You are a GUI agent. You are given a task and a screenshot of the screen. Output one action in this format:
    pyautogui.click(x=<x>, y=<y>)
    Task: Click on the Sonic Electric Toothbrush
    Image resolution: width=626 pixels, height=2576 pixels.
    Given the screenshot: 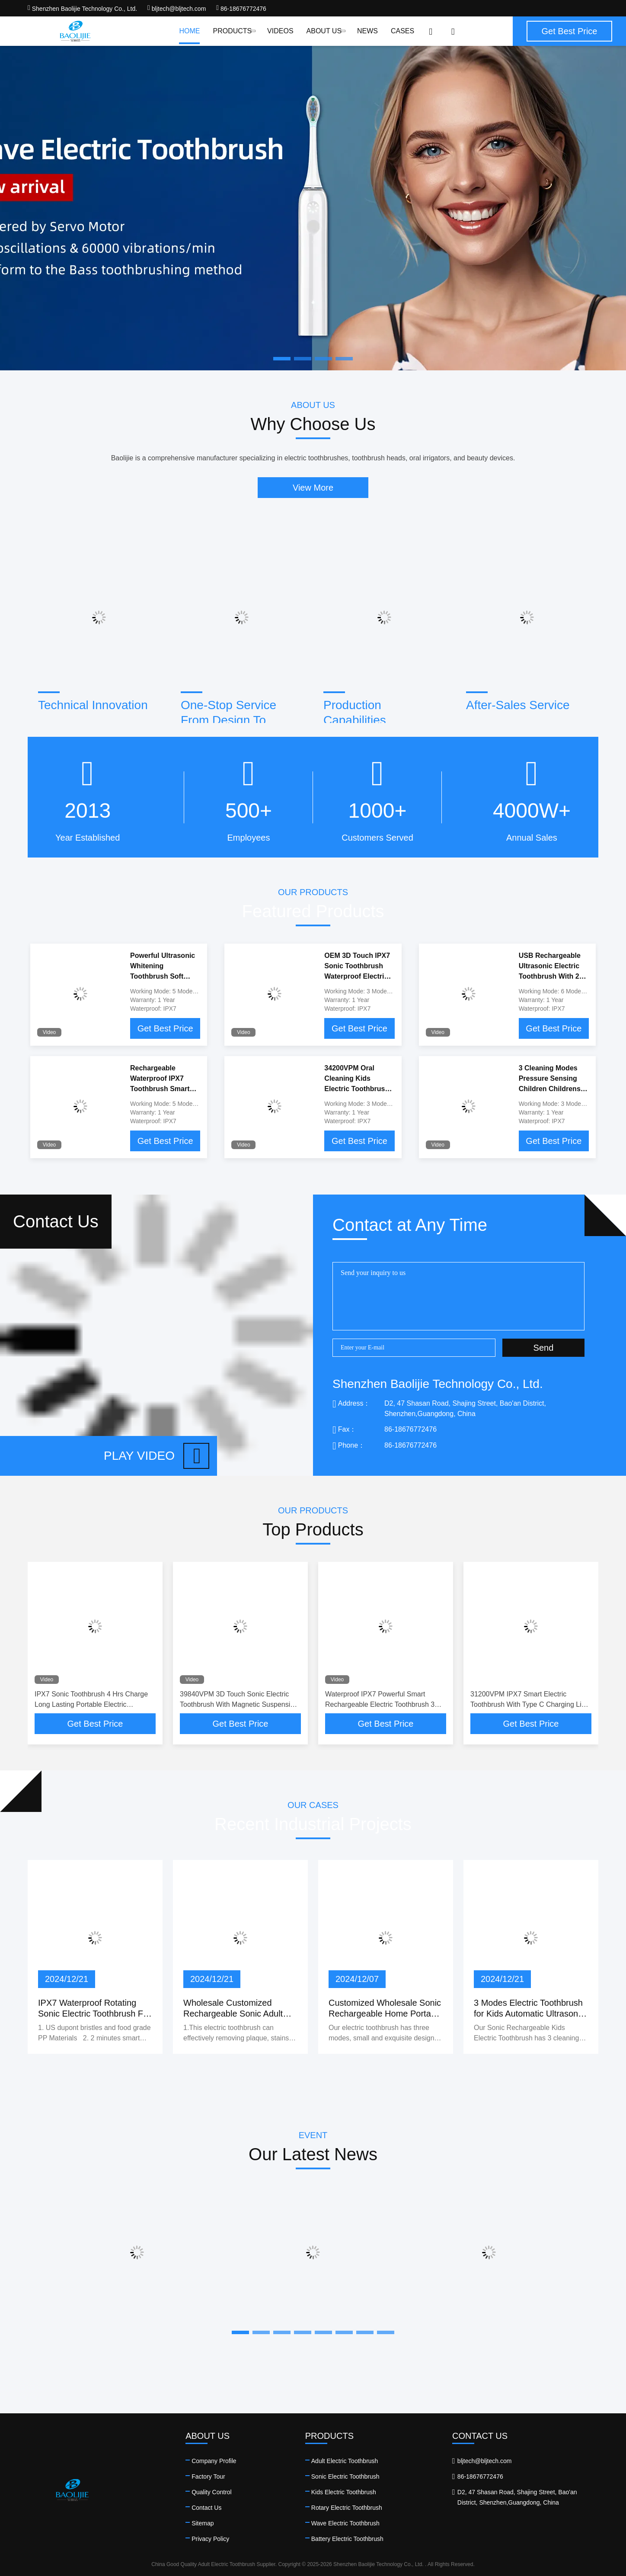 What is the action you would take?
    pyautogui.click(x=345, y=2476)
    